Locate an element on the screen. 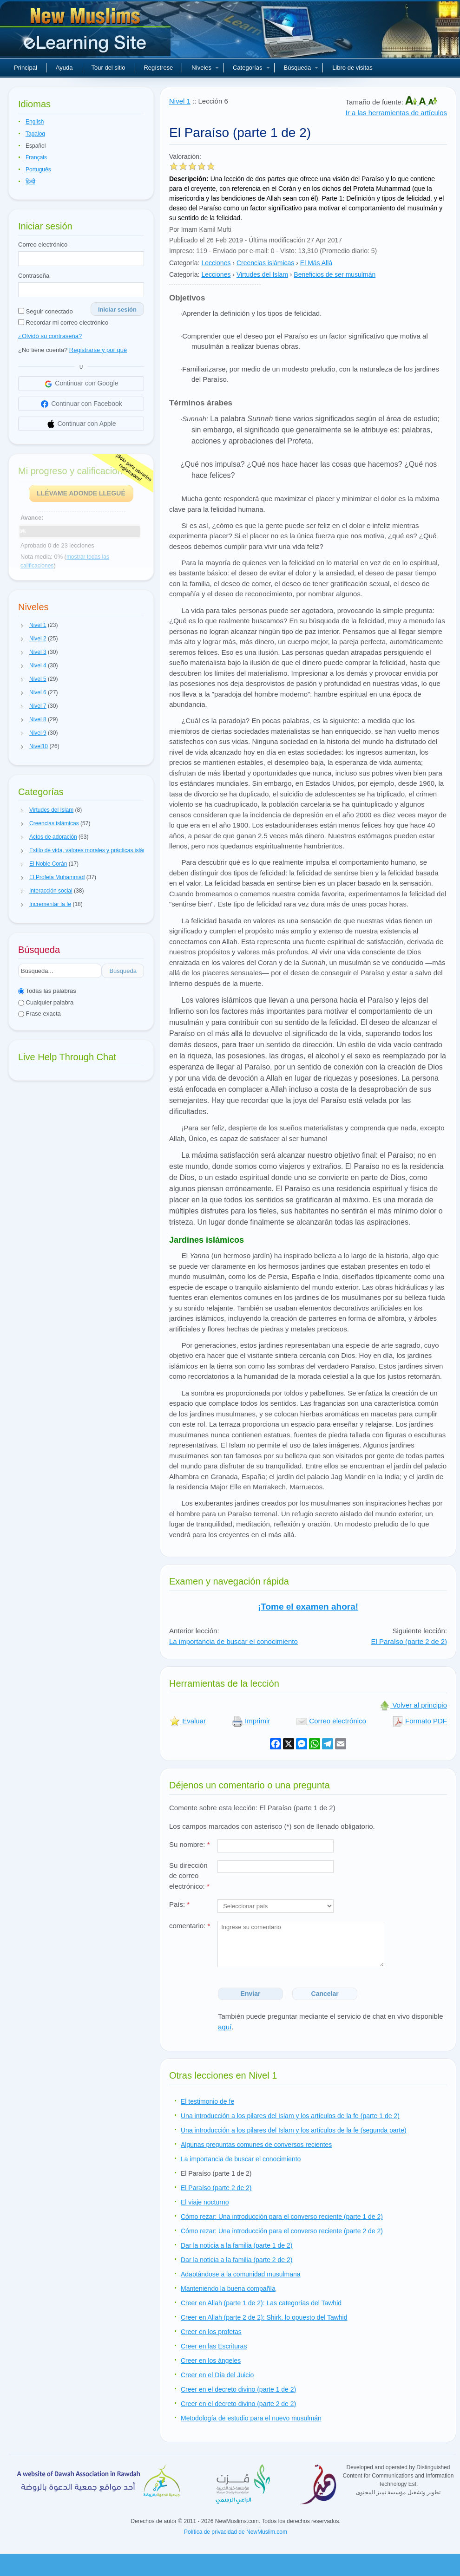 This screenshot has height=2576, width=460. Enviar is located at coordinates (251, 1993).